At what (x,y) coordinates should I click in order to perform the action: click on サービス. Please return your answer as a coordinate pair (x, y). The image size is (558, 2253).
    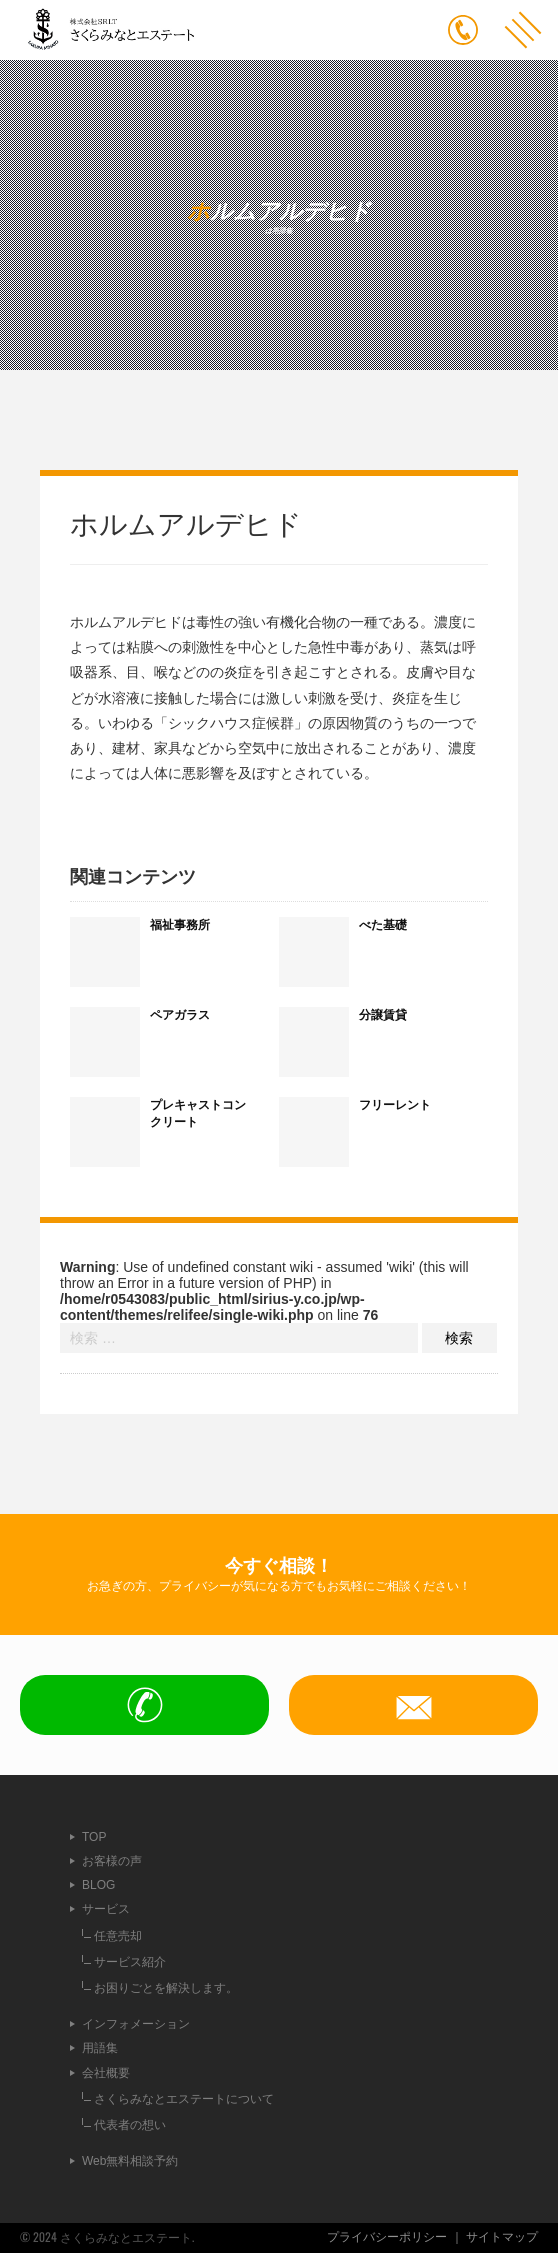
    Looking at the image, I should click on (106, 1909).